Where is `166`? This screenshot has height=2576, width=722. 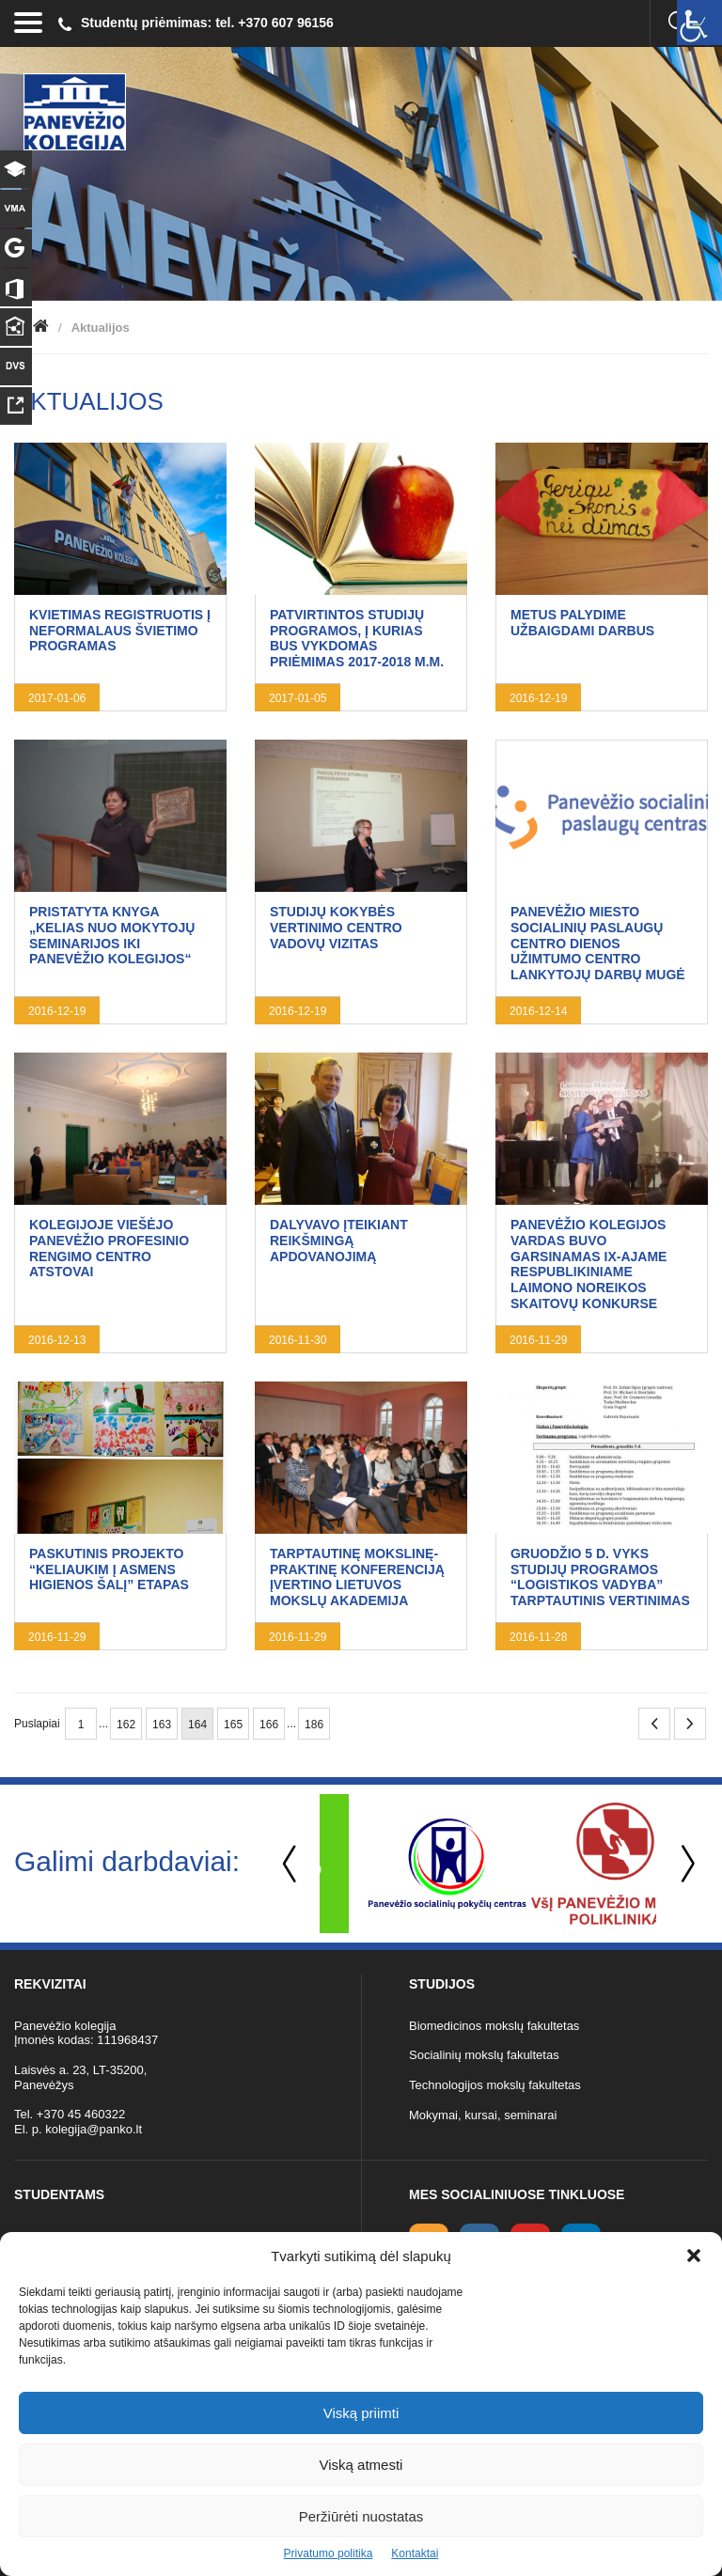 166 is located at coordinates (268, 1724).